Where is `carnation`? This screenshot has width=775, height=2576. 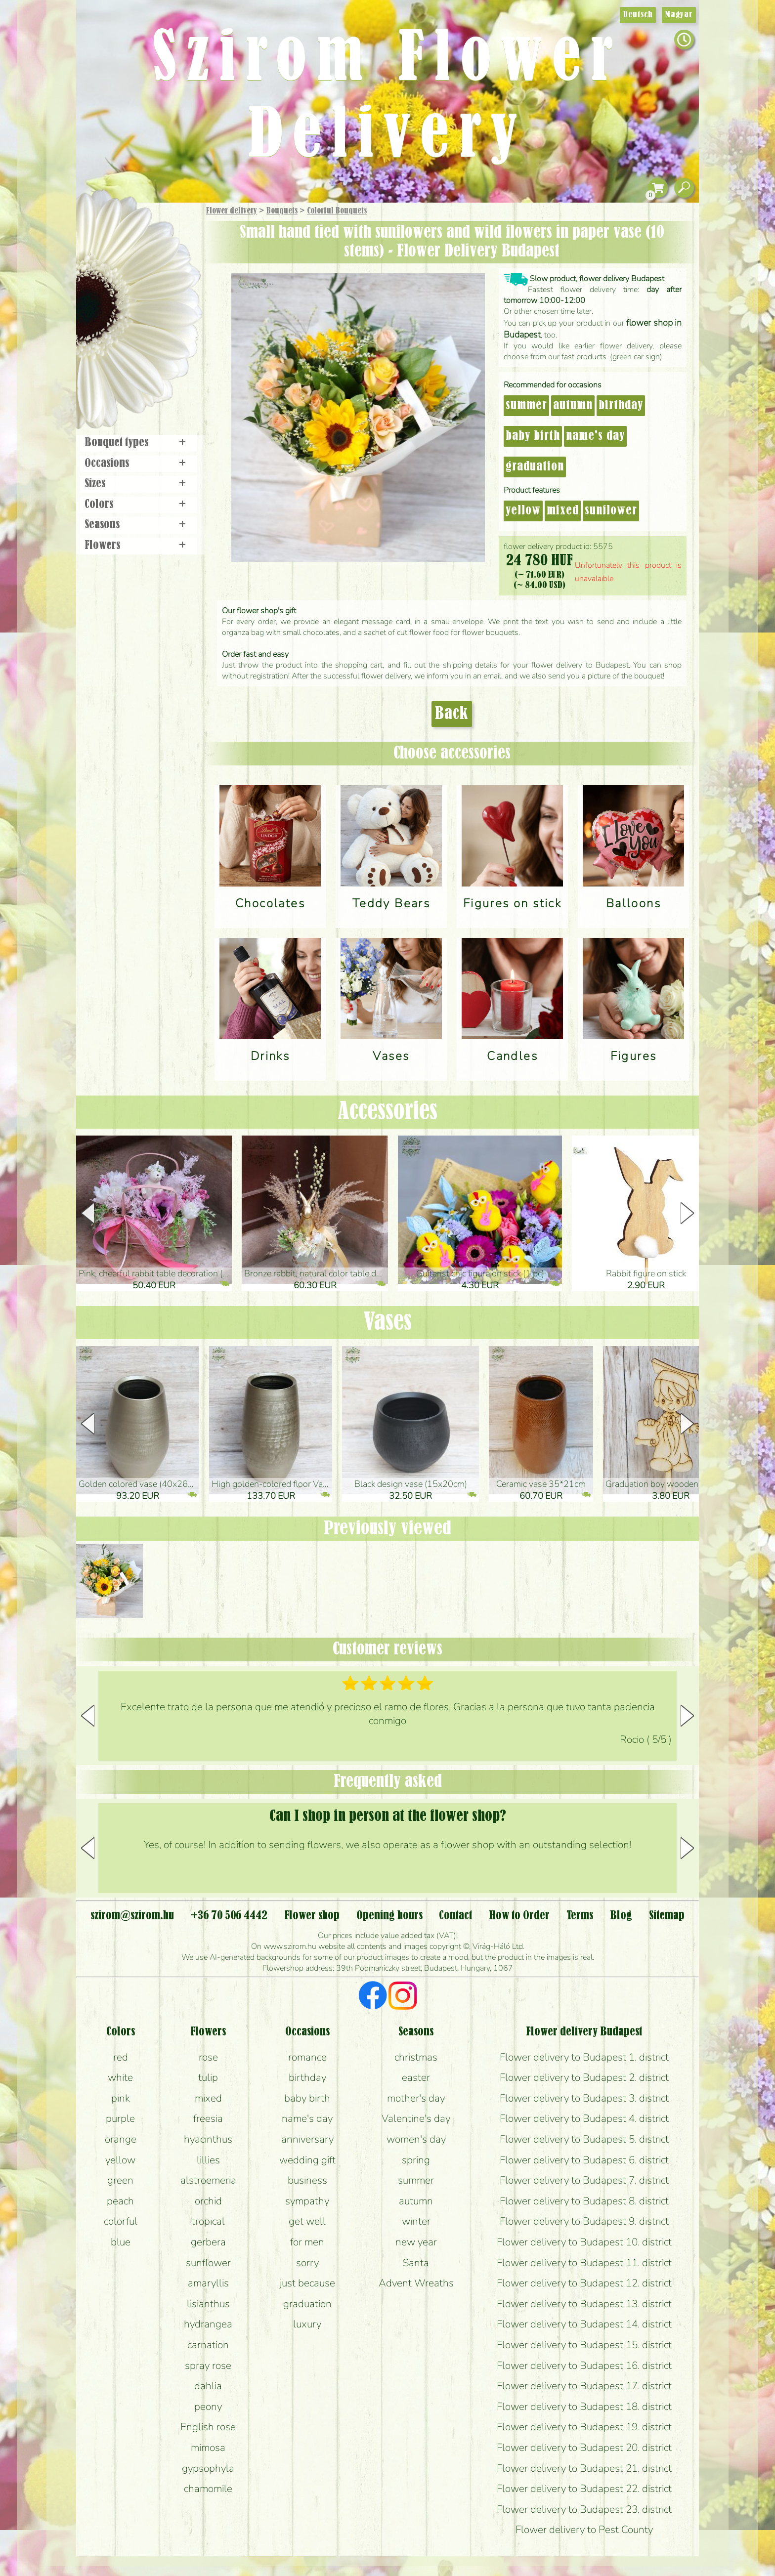
carnation is located at coordinates (208, 2345).